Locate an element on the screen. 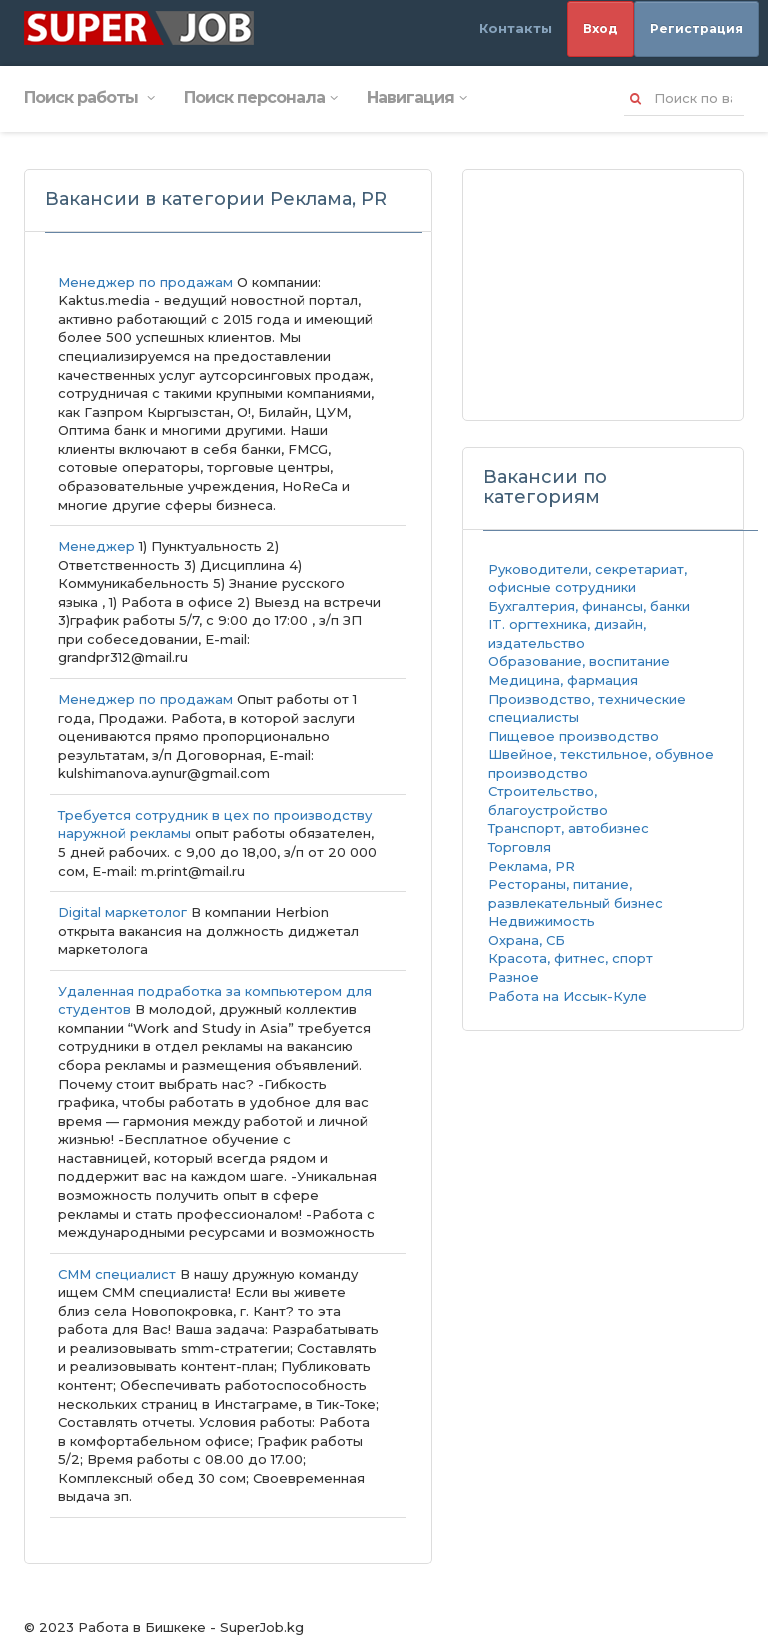 The width and height of the screenshot is (768, 1648). Недвижимость is located at coordinates (541, 921).